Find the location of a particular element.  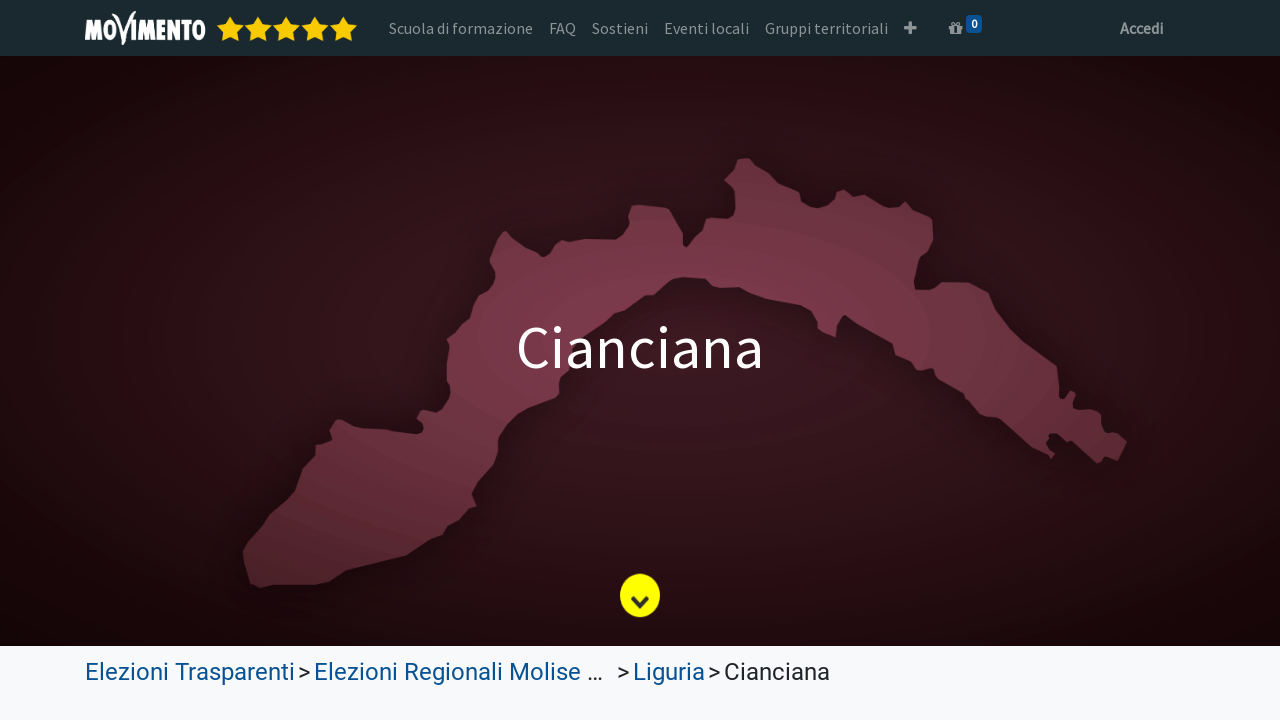

Elezioni Regionali Molise 2023 is located at coordinates (476, 672).